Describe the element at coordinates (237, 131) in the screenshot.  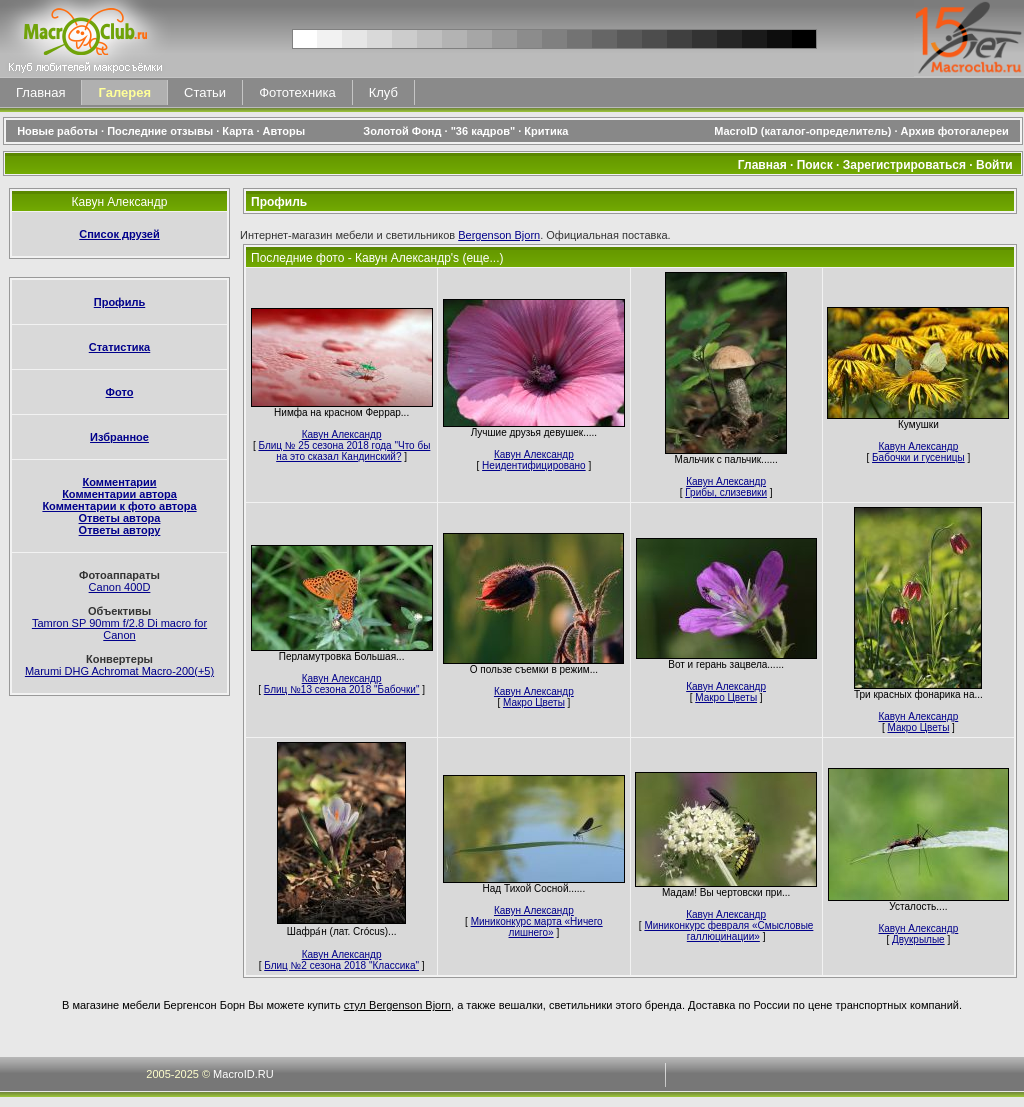
I see `Карта` at that location.